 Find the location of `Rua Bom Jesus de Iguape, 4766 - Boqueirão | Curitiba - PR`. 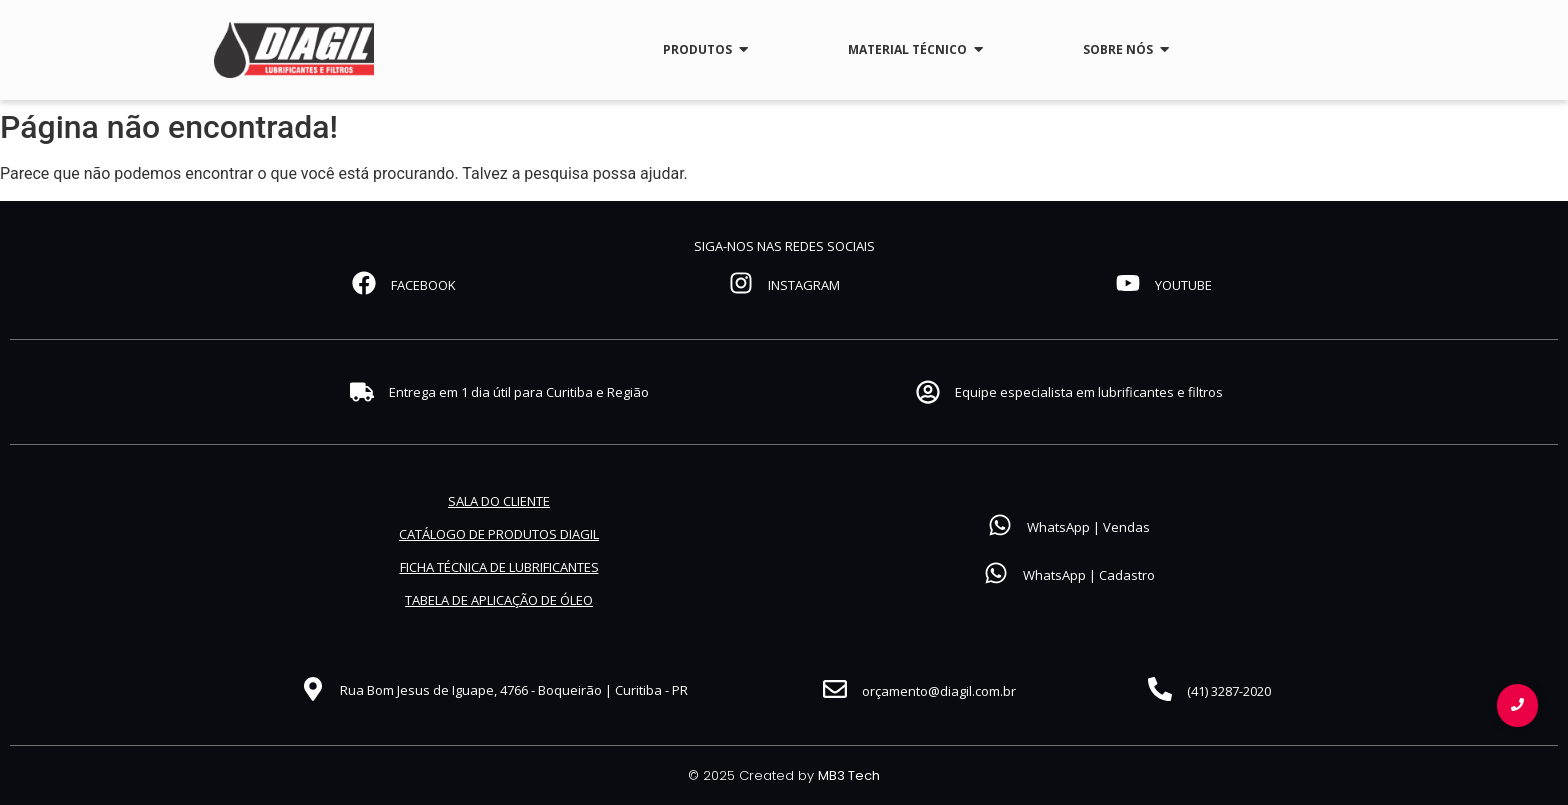

Rua Bom Jesus de Iguape, 4766 - Boqueirão | Curitiba - PR is located at coordinates (514, 690).